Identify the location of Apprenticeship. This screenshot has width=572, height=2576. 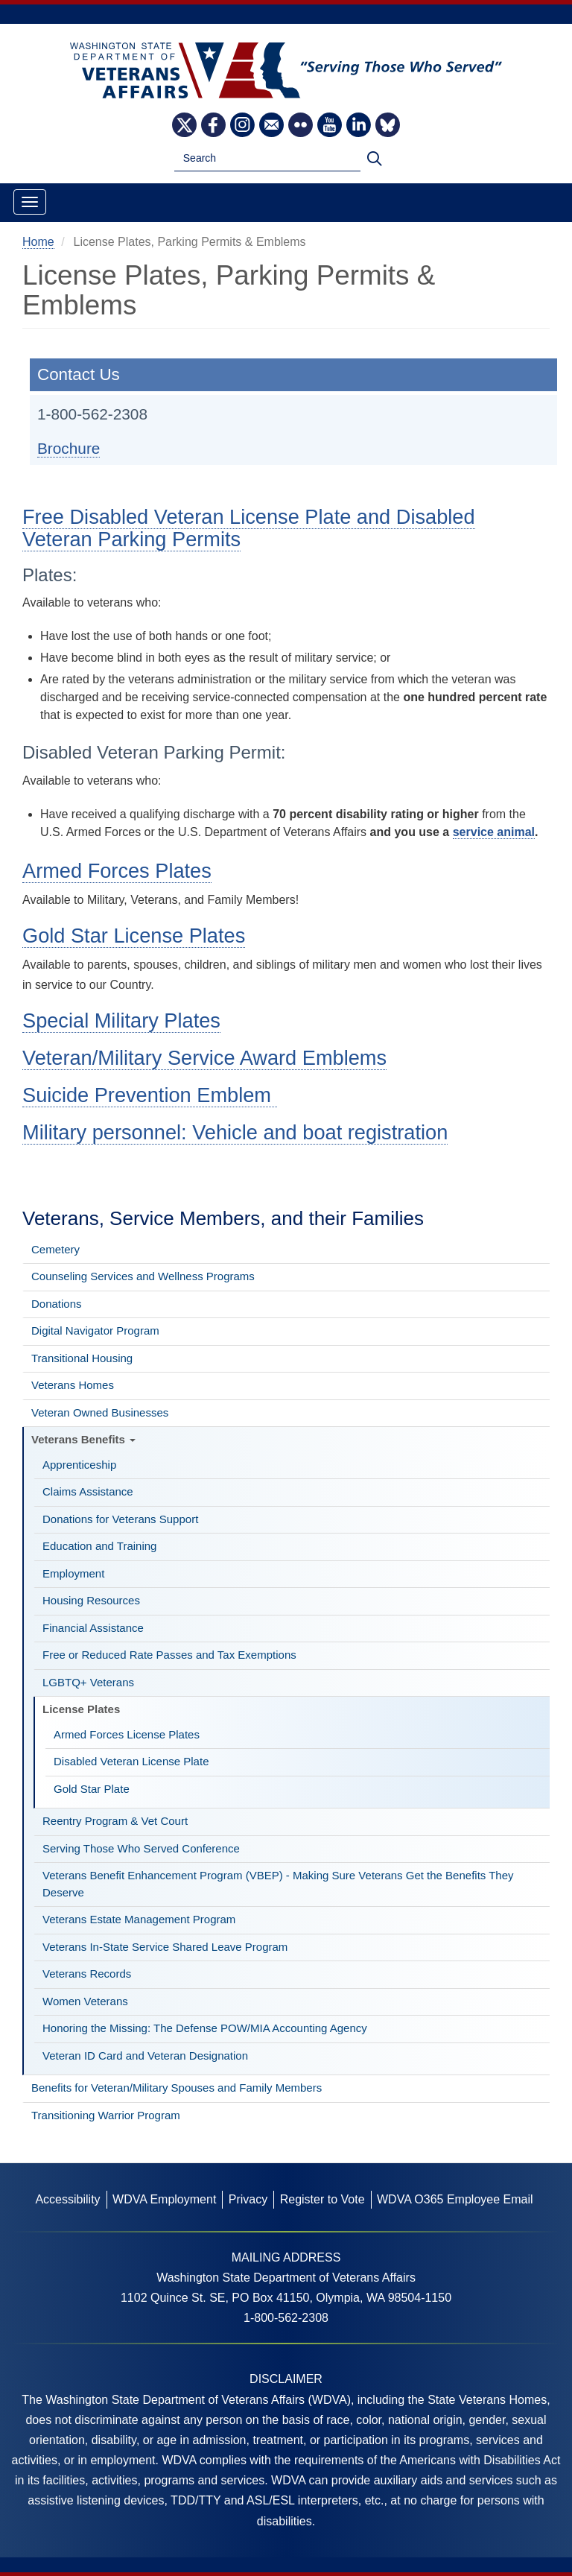
(79, 1464).